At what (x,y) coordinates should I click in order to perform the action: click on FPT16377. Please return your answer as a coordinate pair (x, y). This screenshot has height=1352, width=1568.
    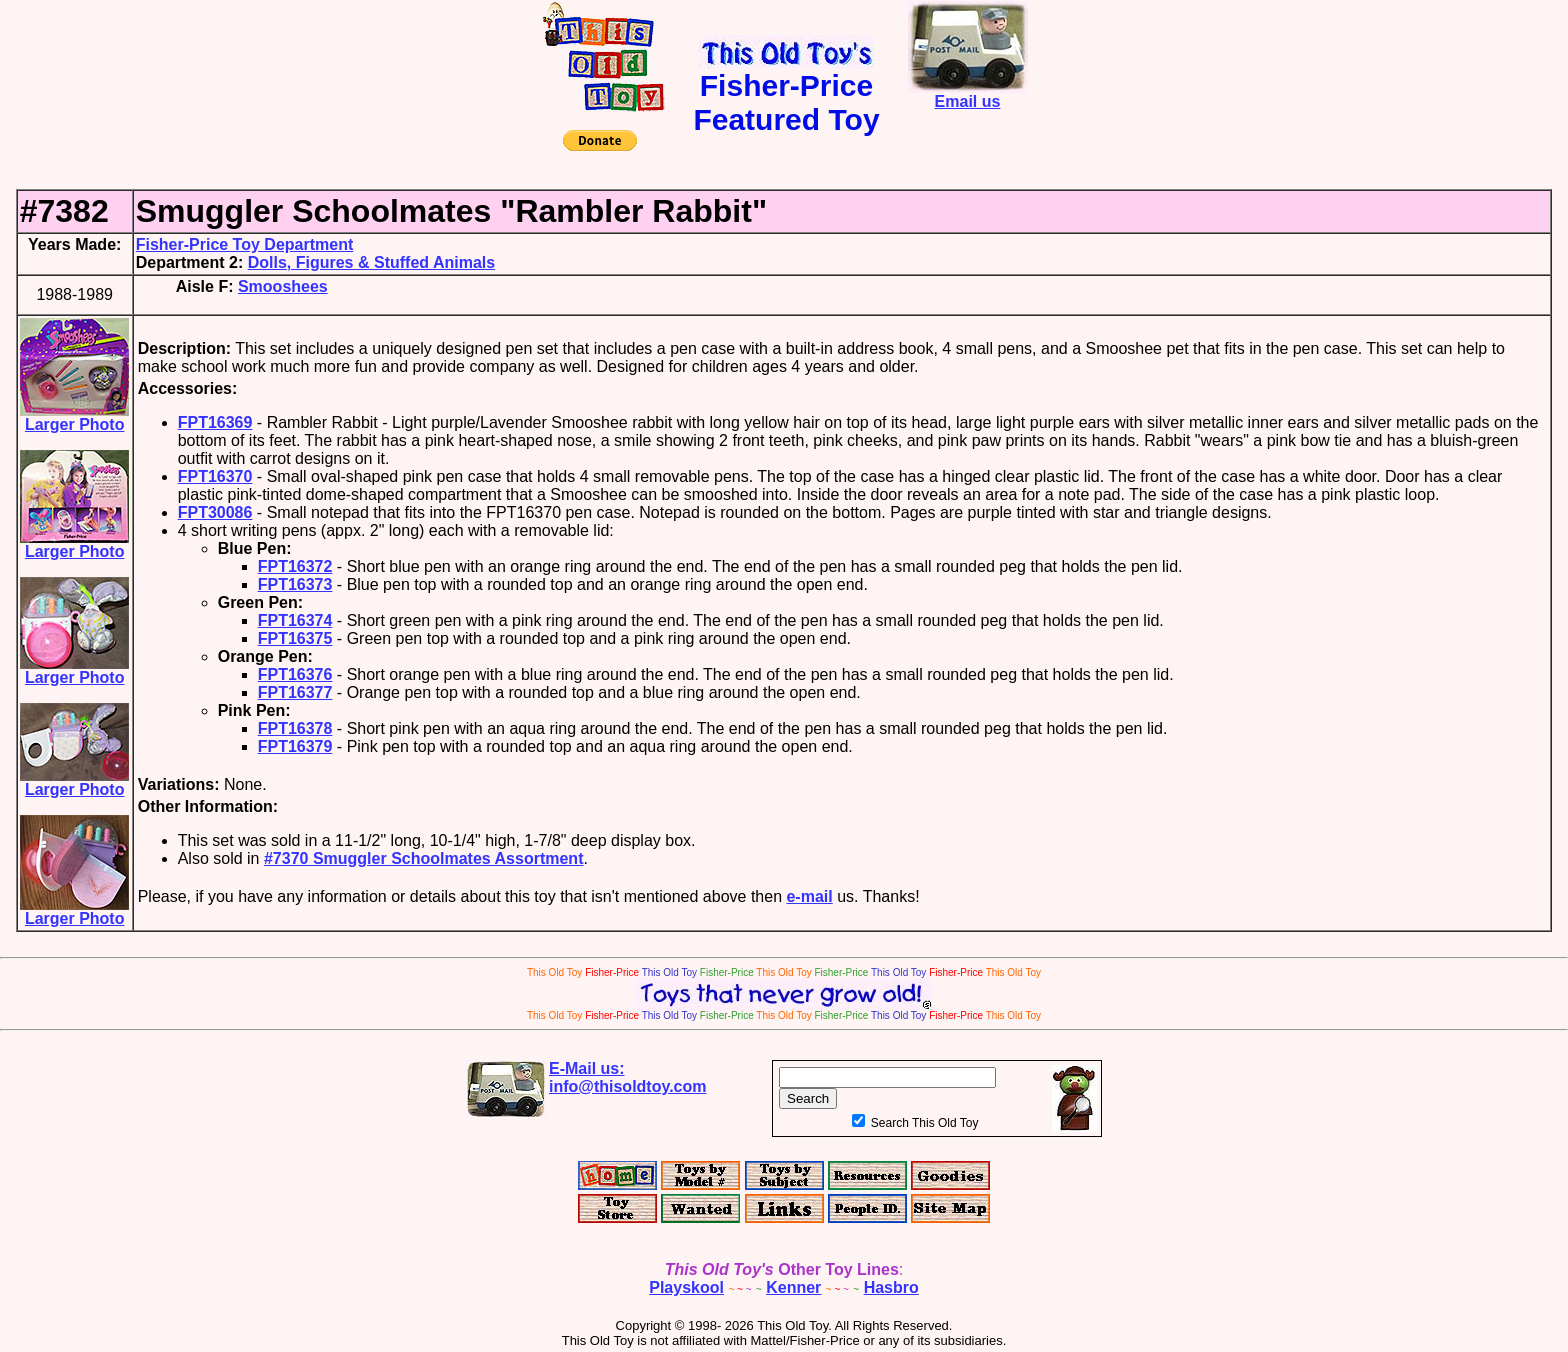
    Looking at the image, I should click on (295, 692).